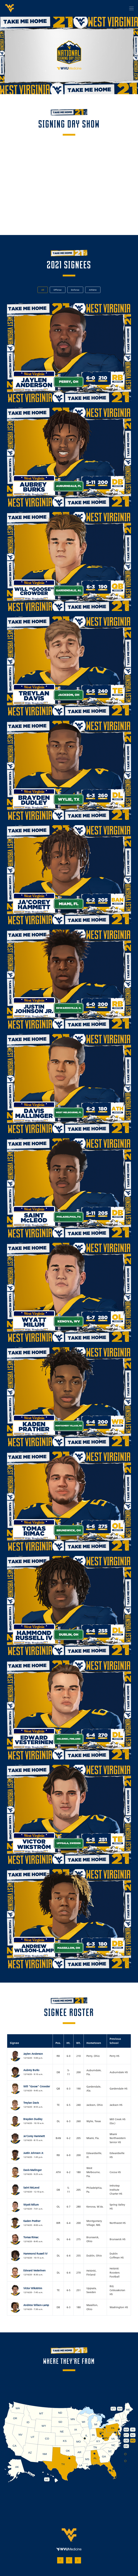  Describe the element at coordinates (93, 289) in the screenshot. I see `Athlete [button]` at that location.